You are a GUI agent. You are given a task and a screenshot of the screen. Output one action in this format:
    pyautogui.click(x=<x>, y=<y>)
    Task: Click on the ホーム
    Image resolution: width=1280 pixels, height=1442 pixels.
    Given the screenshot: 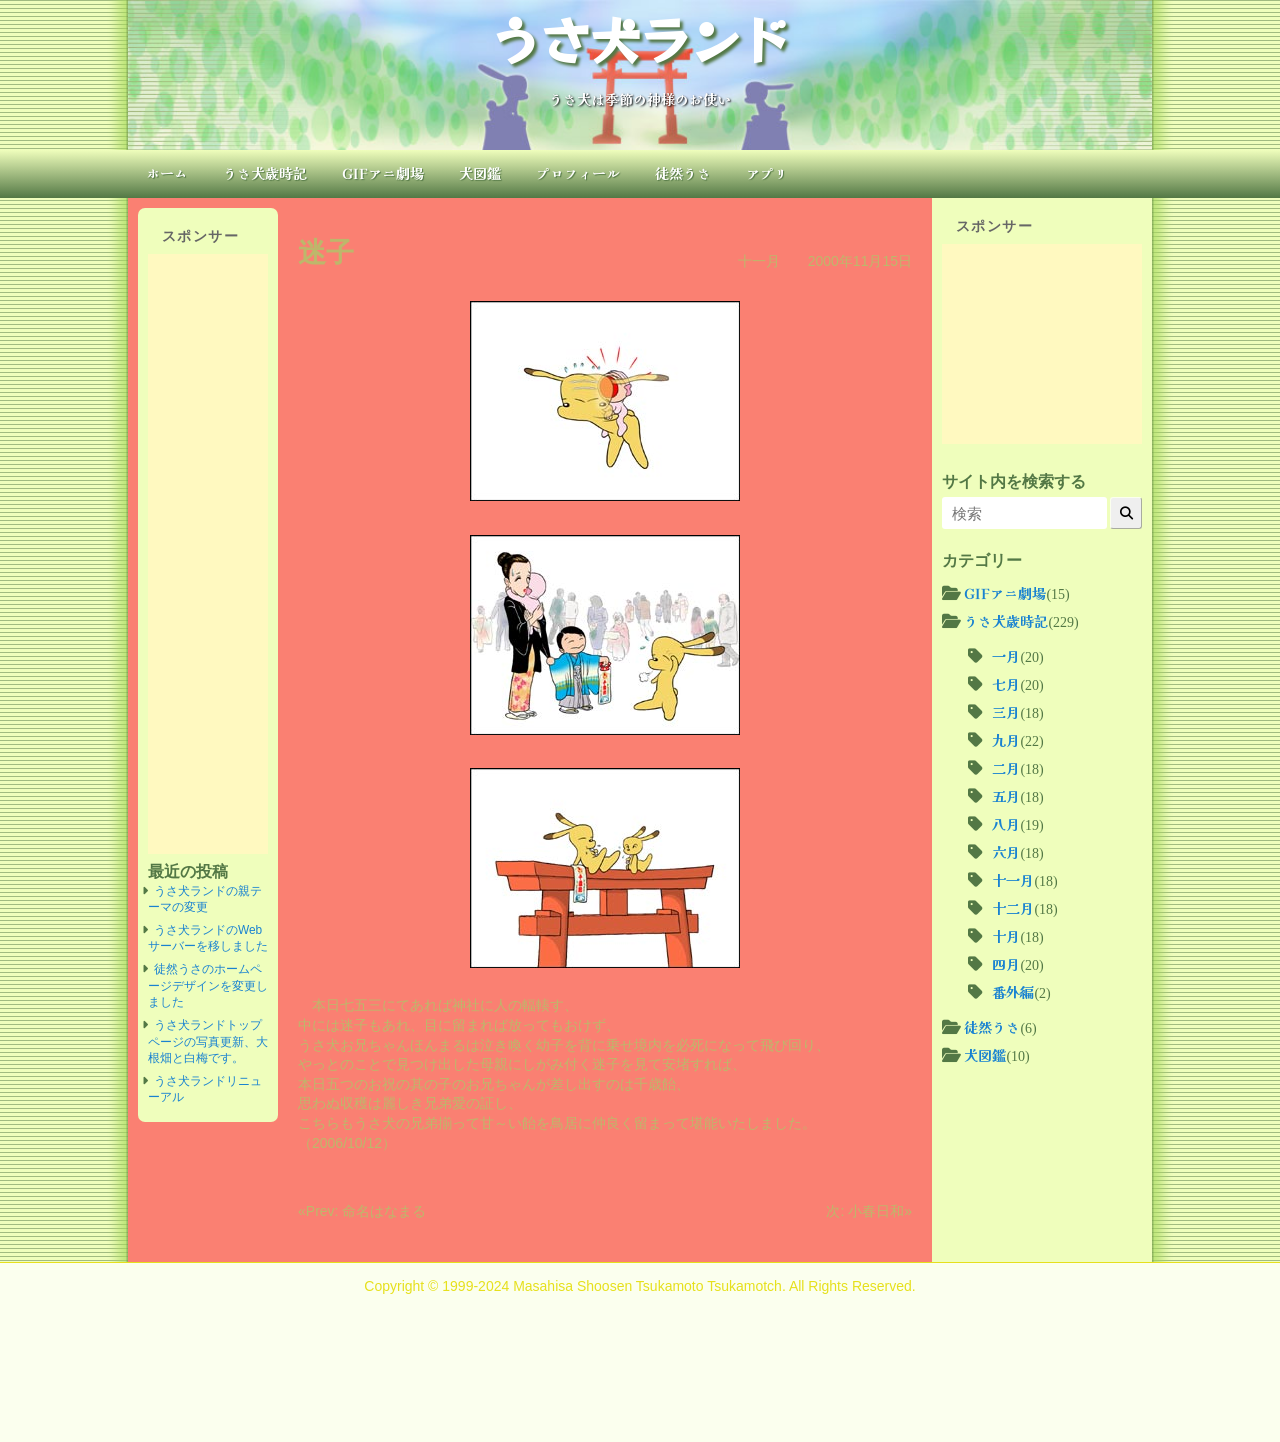 What is the action you would take?
    pyautogui.click(x=167, y=173)
    